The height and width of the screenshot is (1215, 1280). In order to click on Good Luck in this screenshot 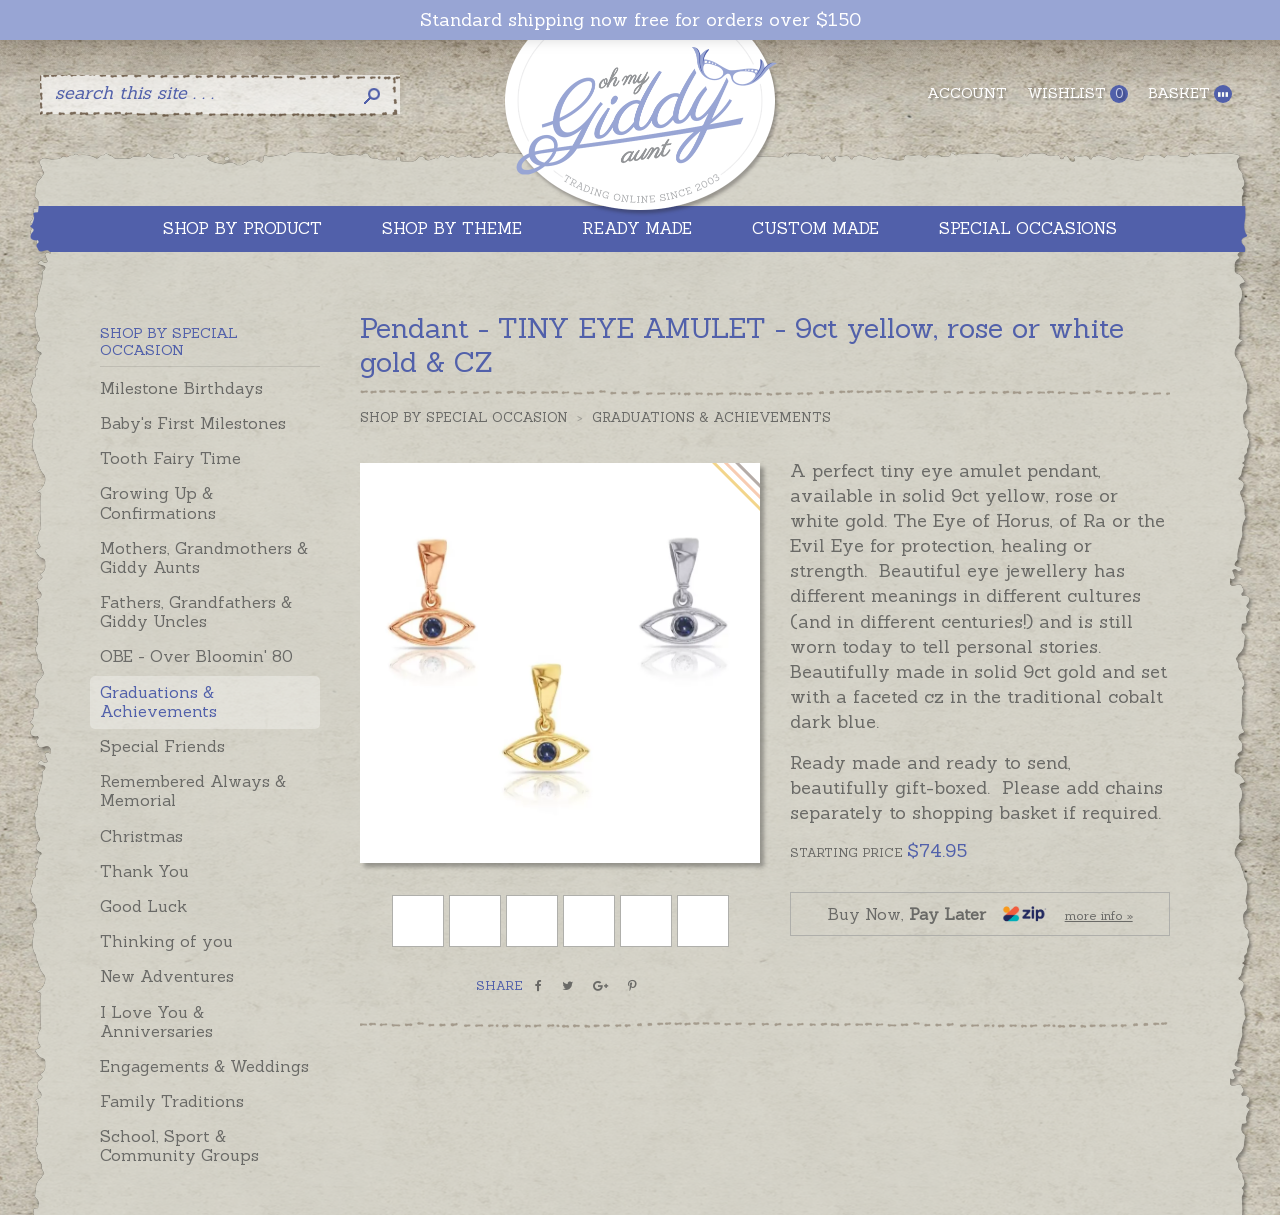, I will do `click(143, 906)`.